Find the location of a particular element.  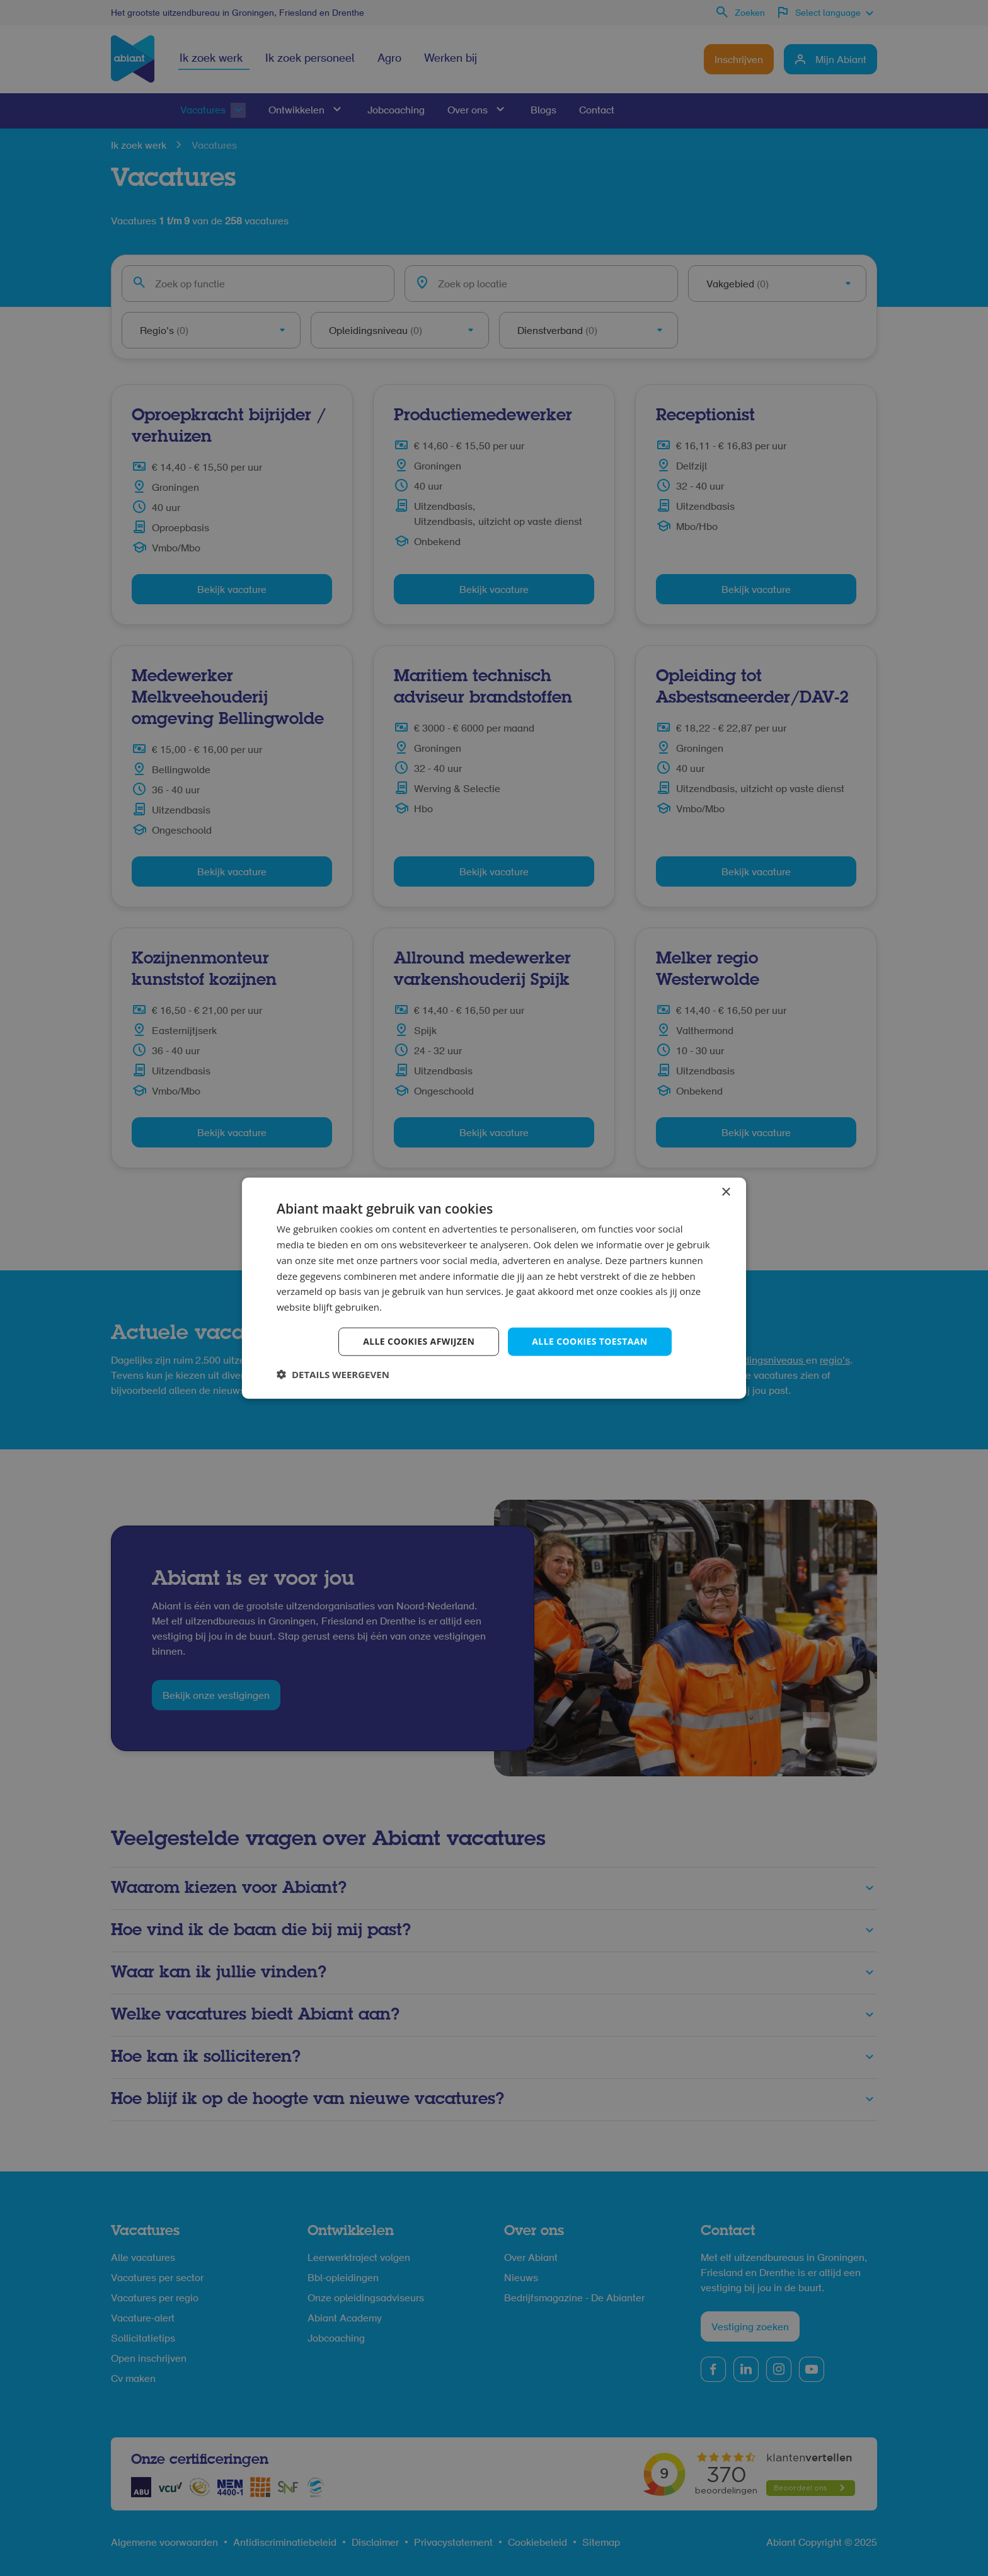

[button] is located at coordinates (333, 1373).